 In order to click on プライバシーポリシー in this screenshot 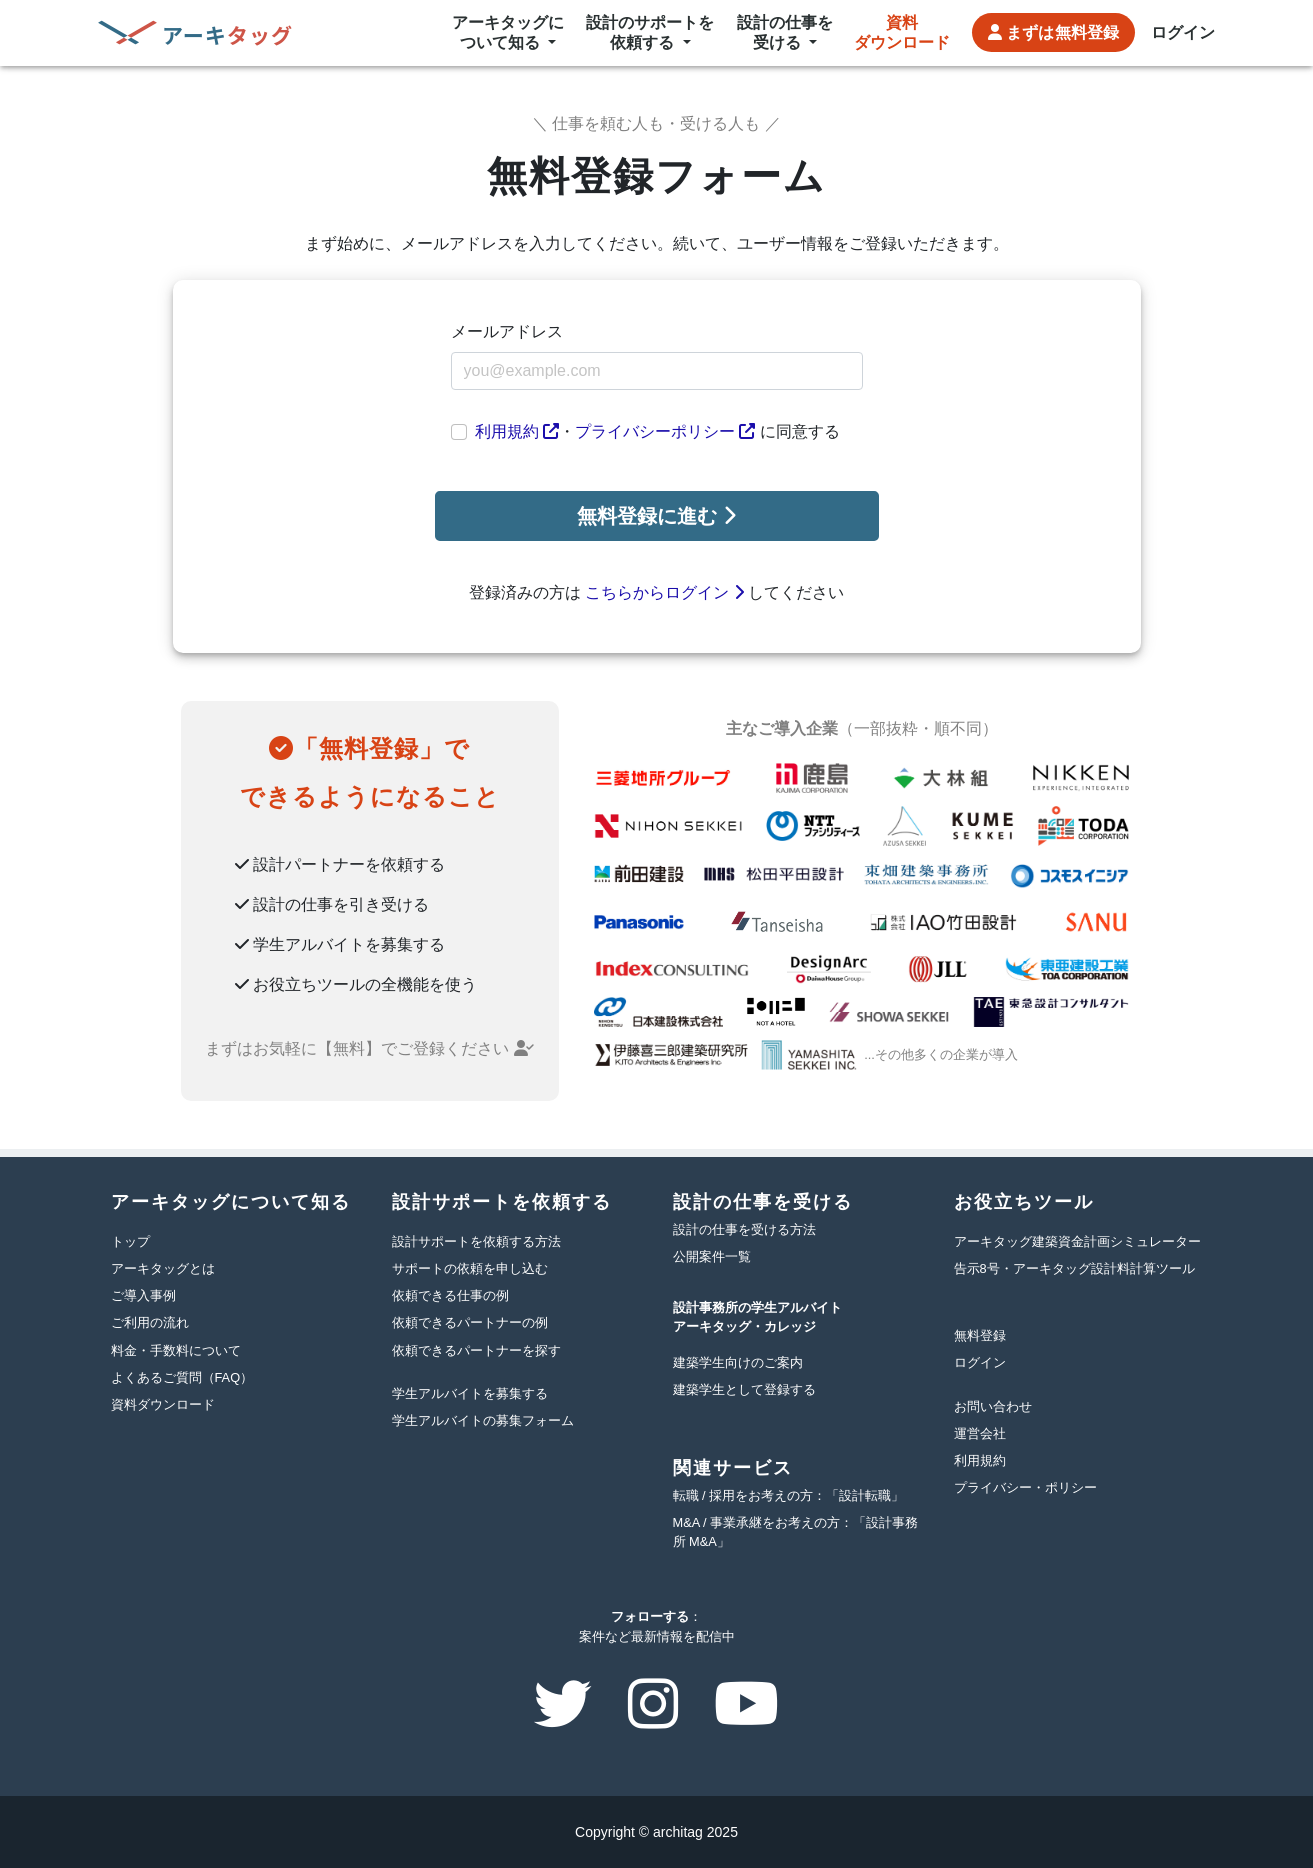, I will do `click(665, 431)`.